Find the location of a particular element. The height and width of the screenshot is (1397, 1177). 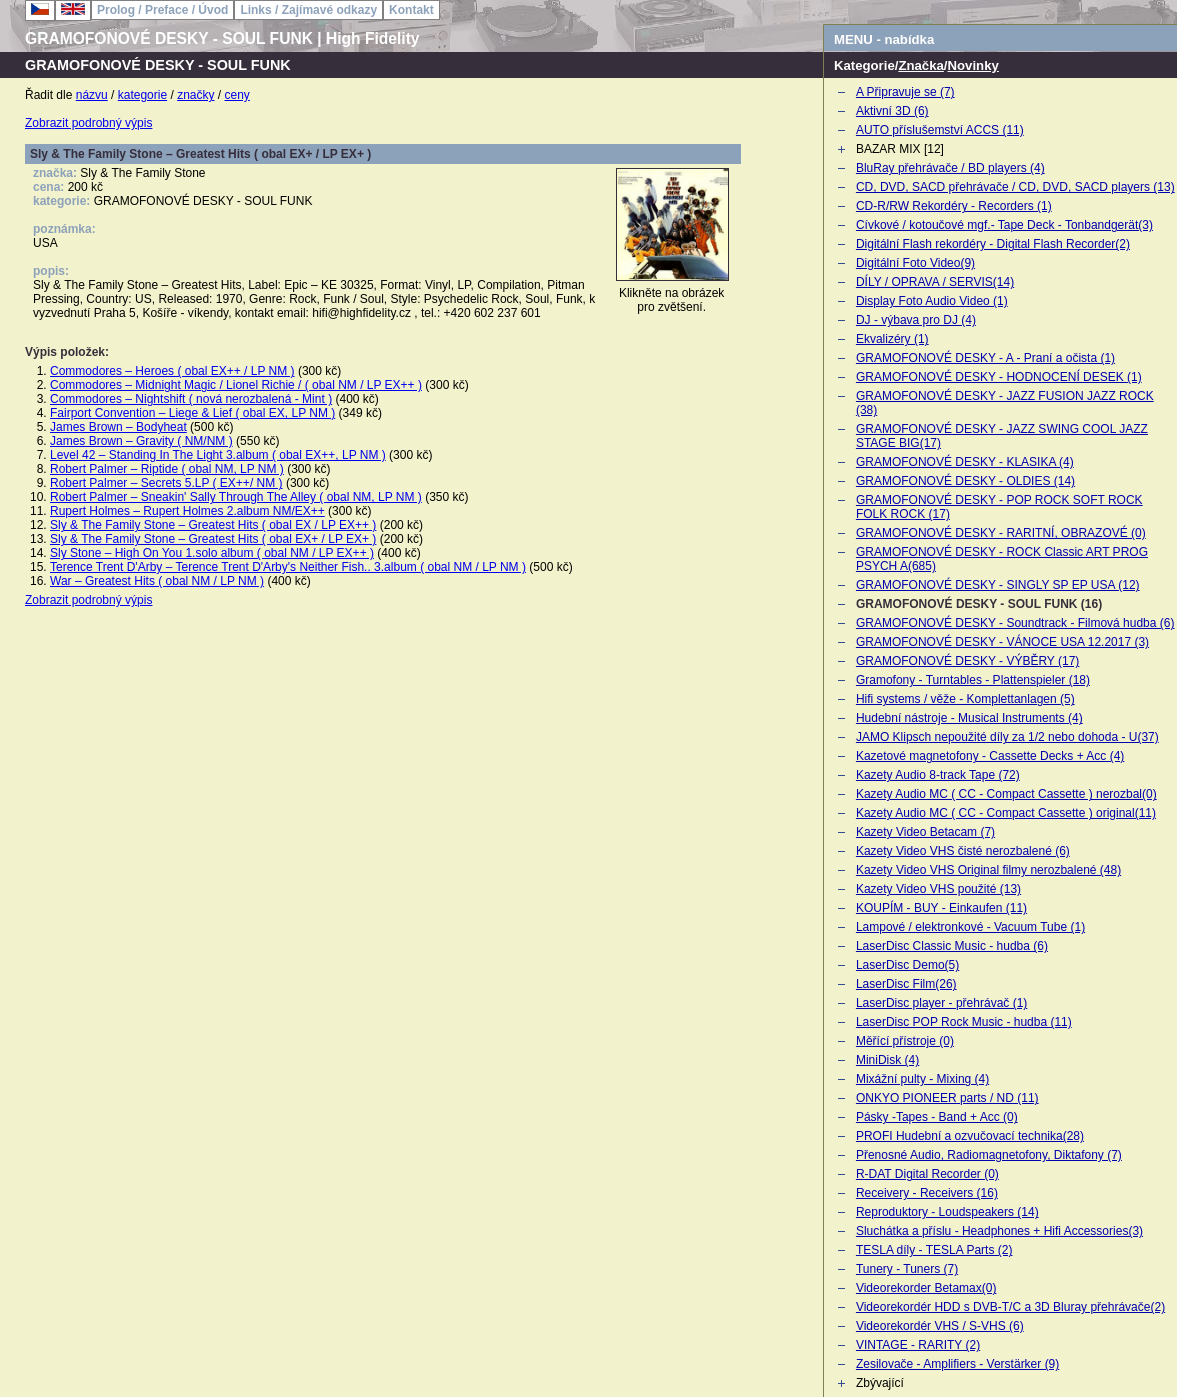

LaserDisc player - přehrávač (1) is located at coordinates (941, 1003).